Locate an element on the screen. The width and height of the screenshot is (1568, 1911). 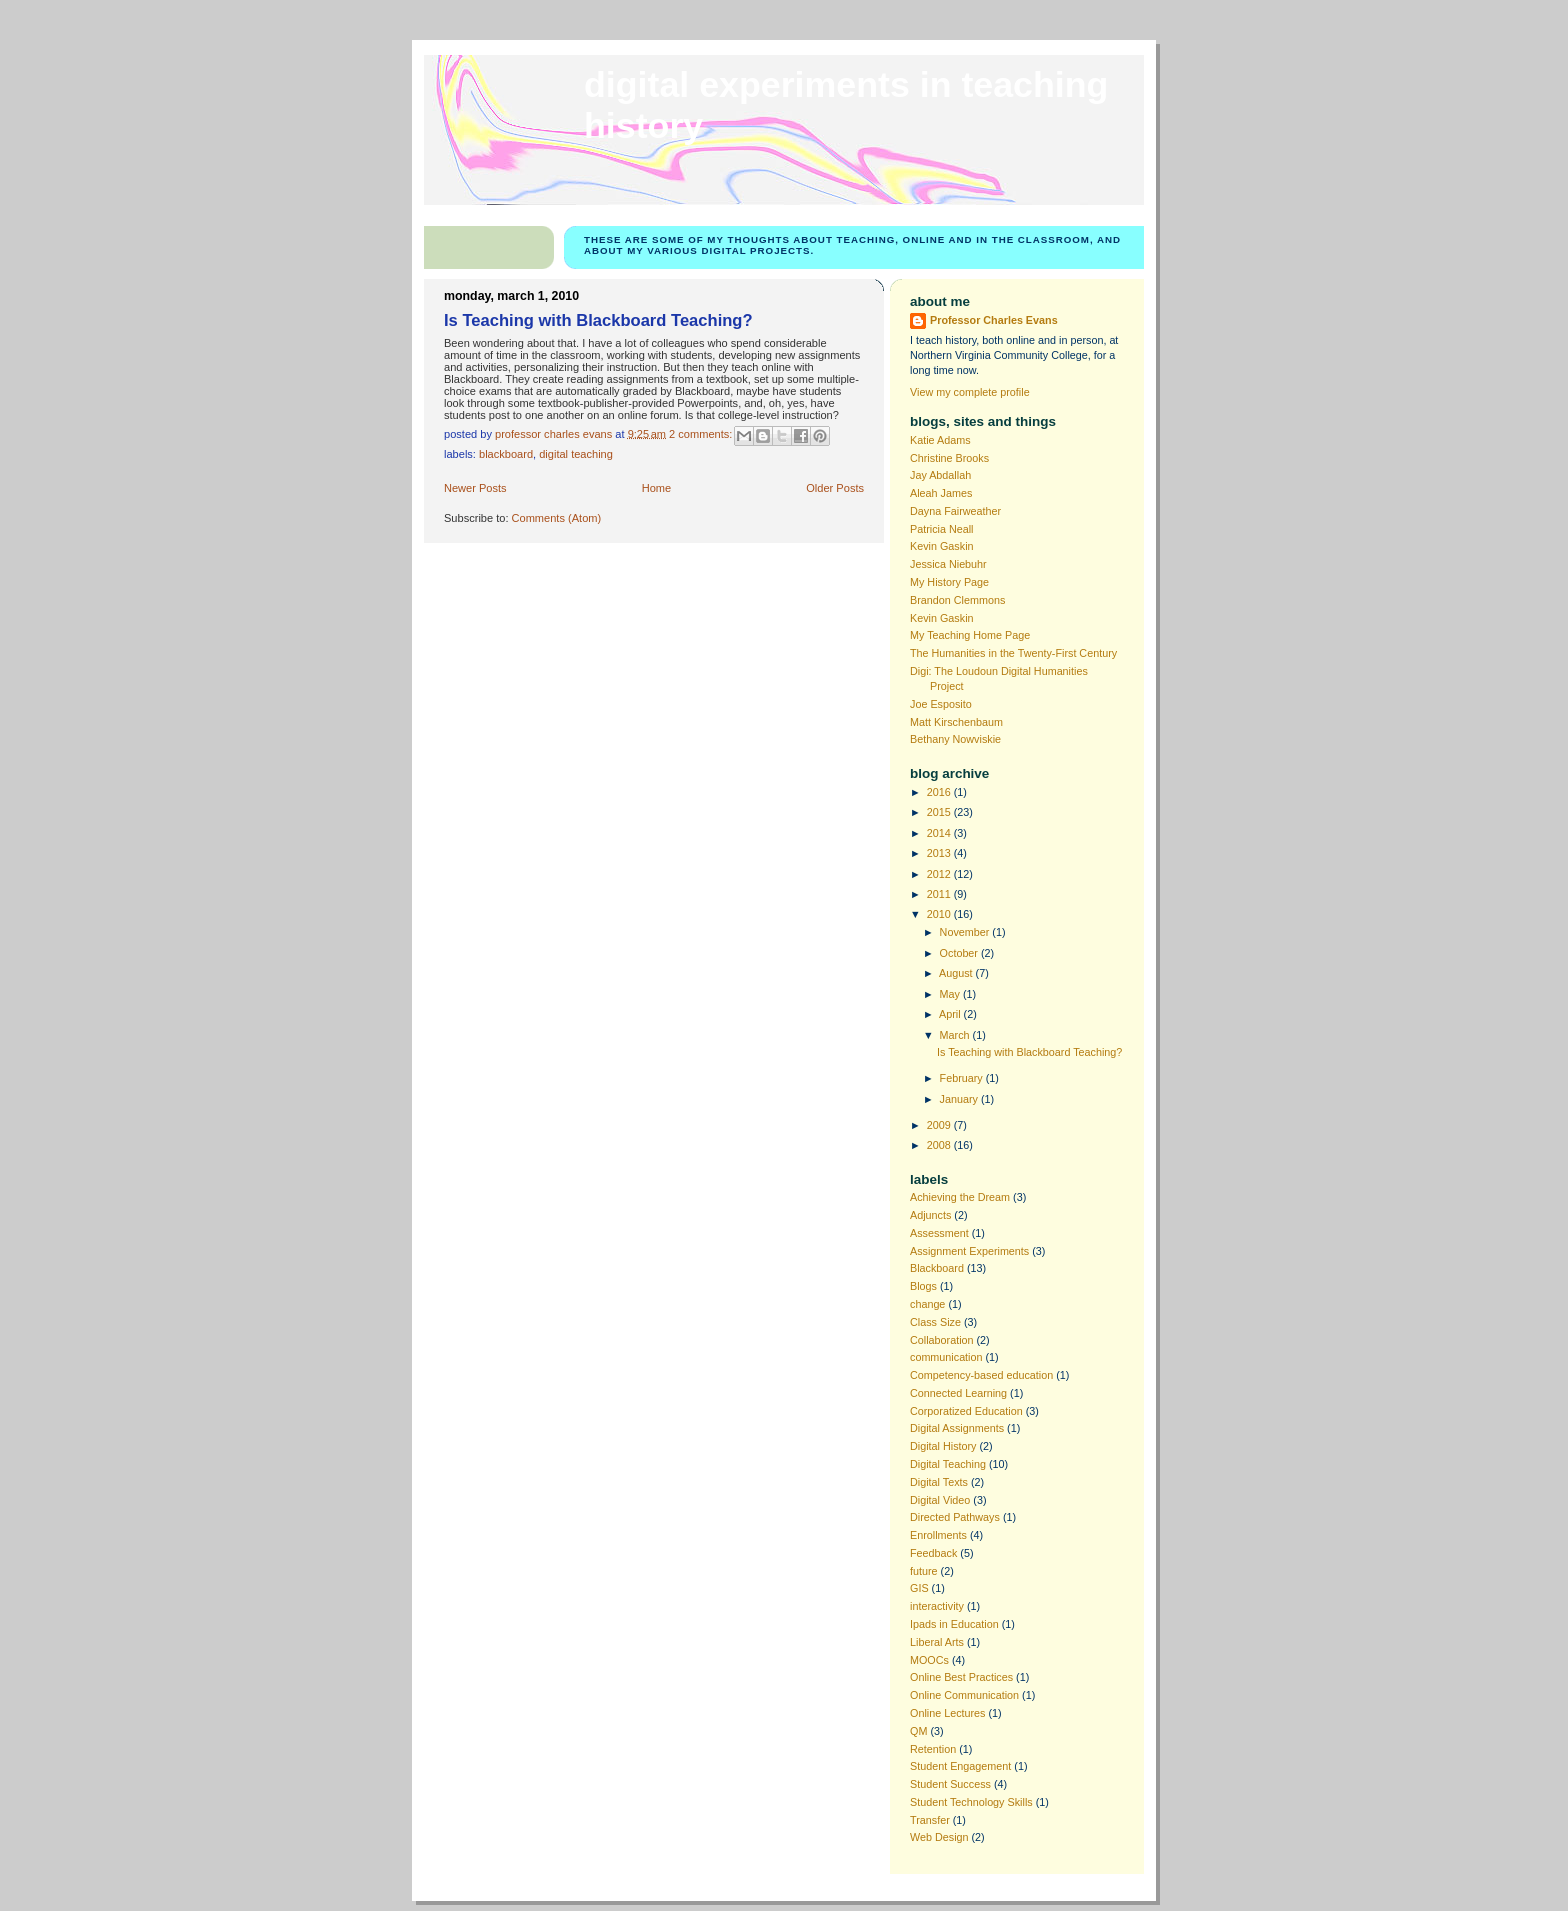
Professor Charles Evans is located at coordinates (994, 320).